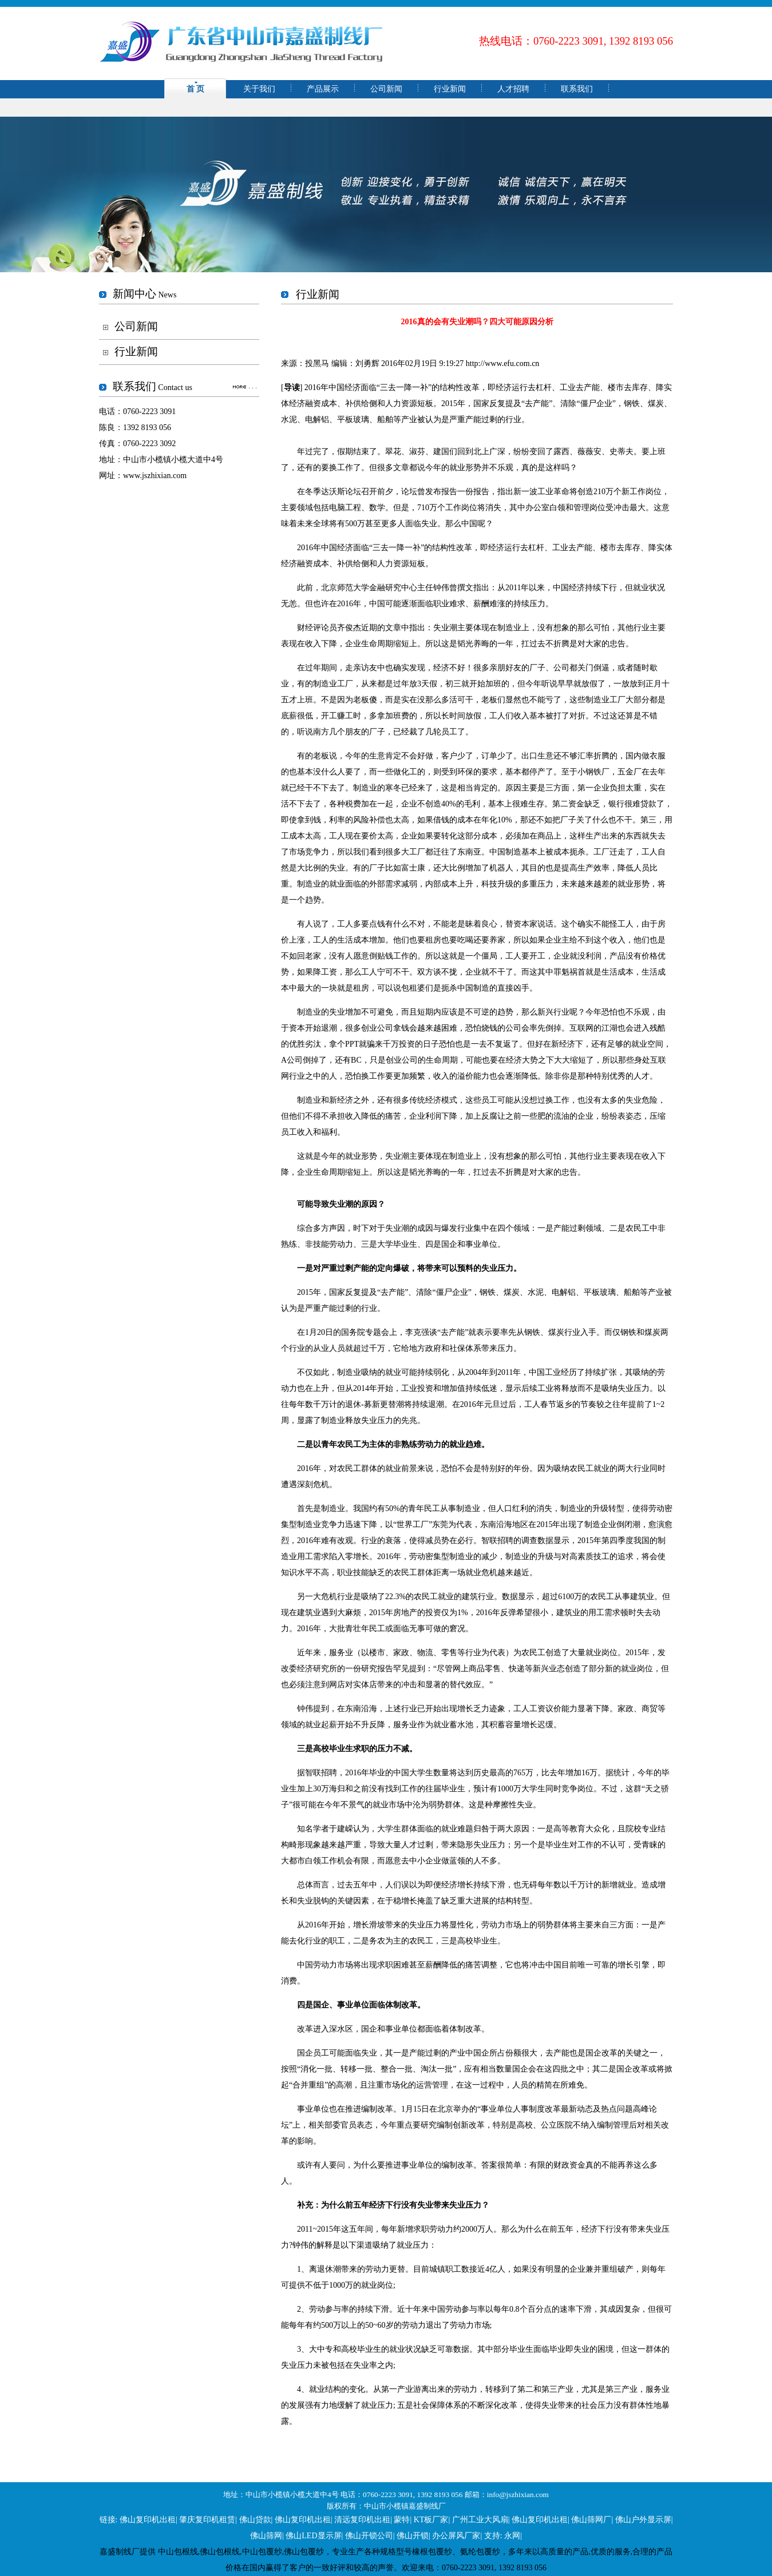  What do you see at coordinates (450, 89) in the screenshot?
I see `行业新闻` at bounding box center [450, 89].